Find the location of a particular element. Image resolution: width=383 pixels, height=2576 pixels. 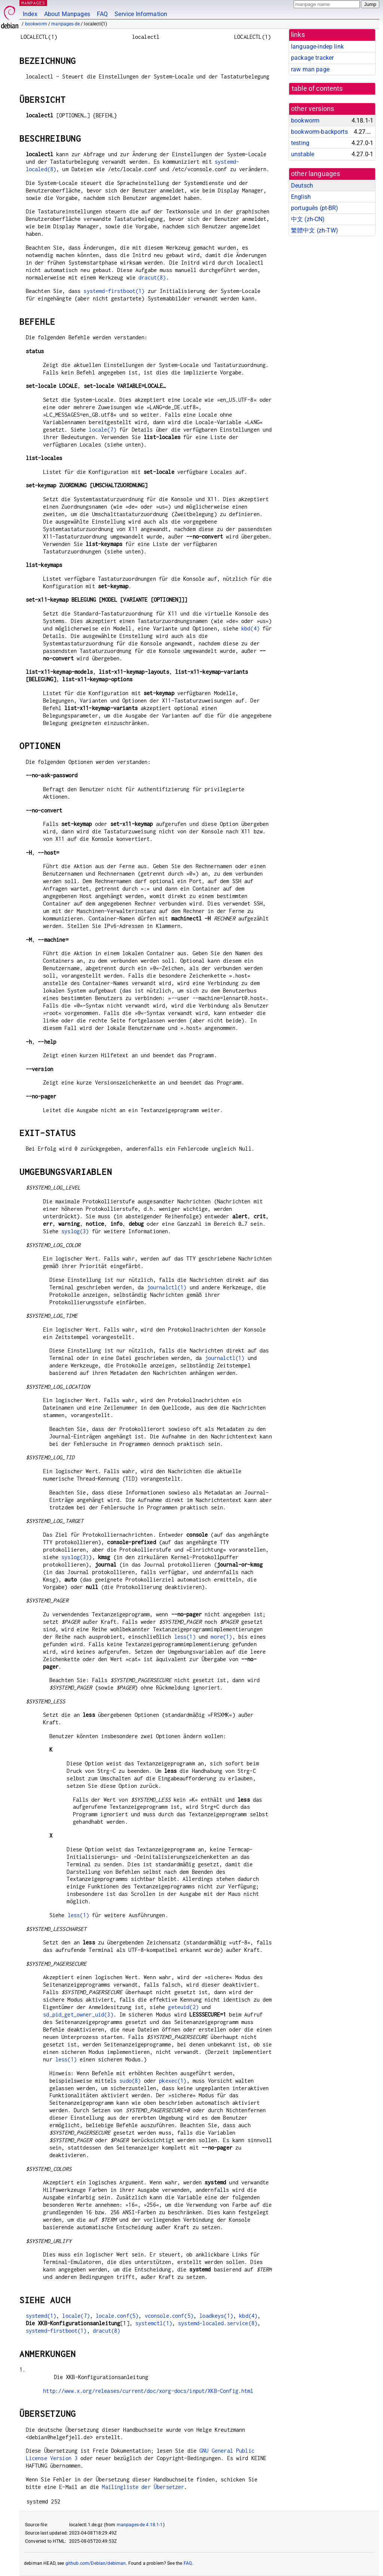

language-indep link is located at coordinates (317, 46).